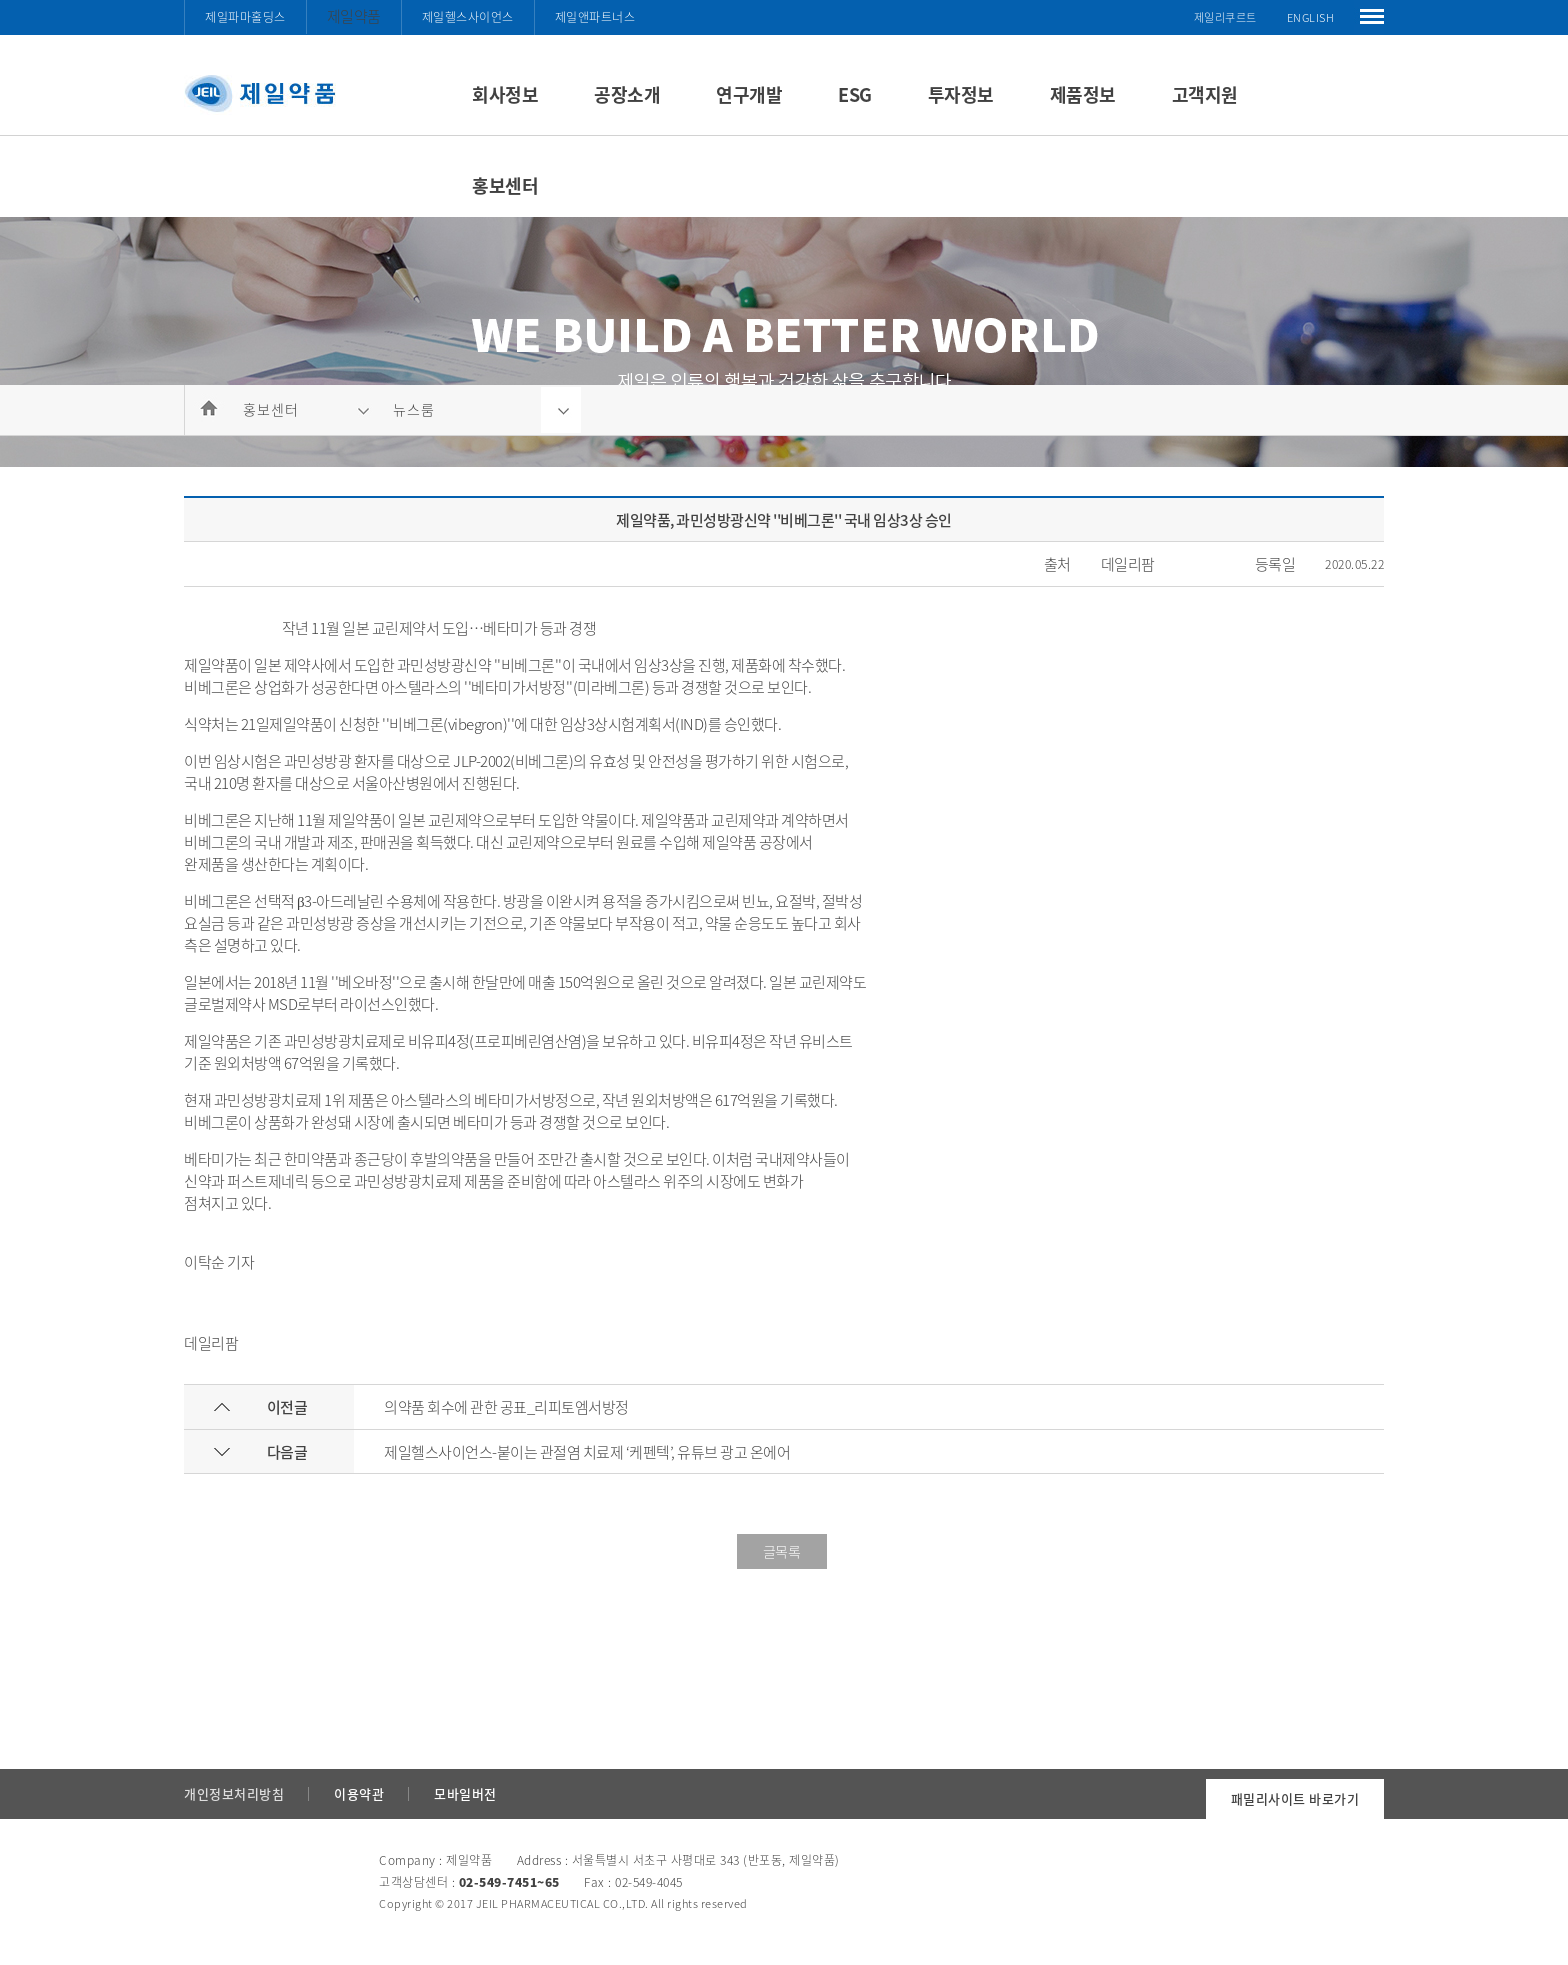  Describe the element at coordinates (505, 185) in the screenshot. I see `홍보센터` at that location.